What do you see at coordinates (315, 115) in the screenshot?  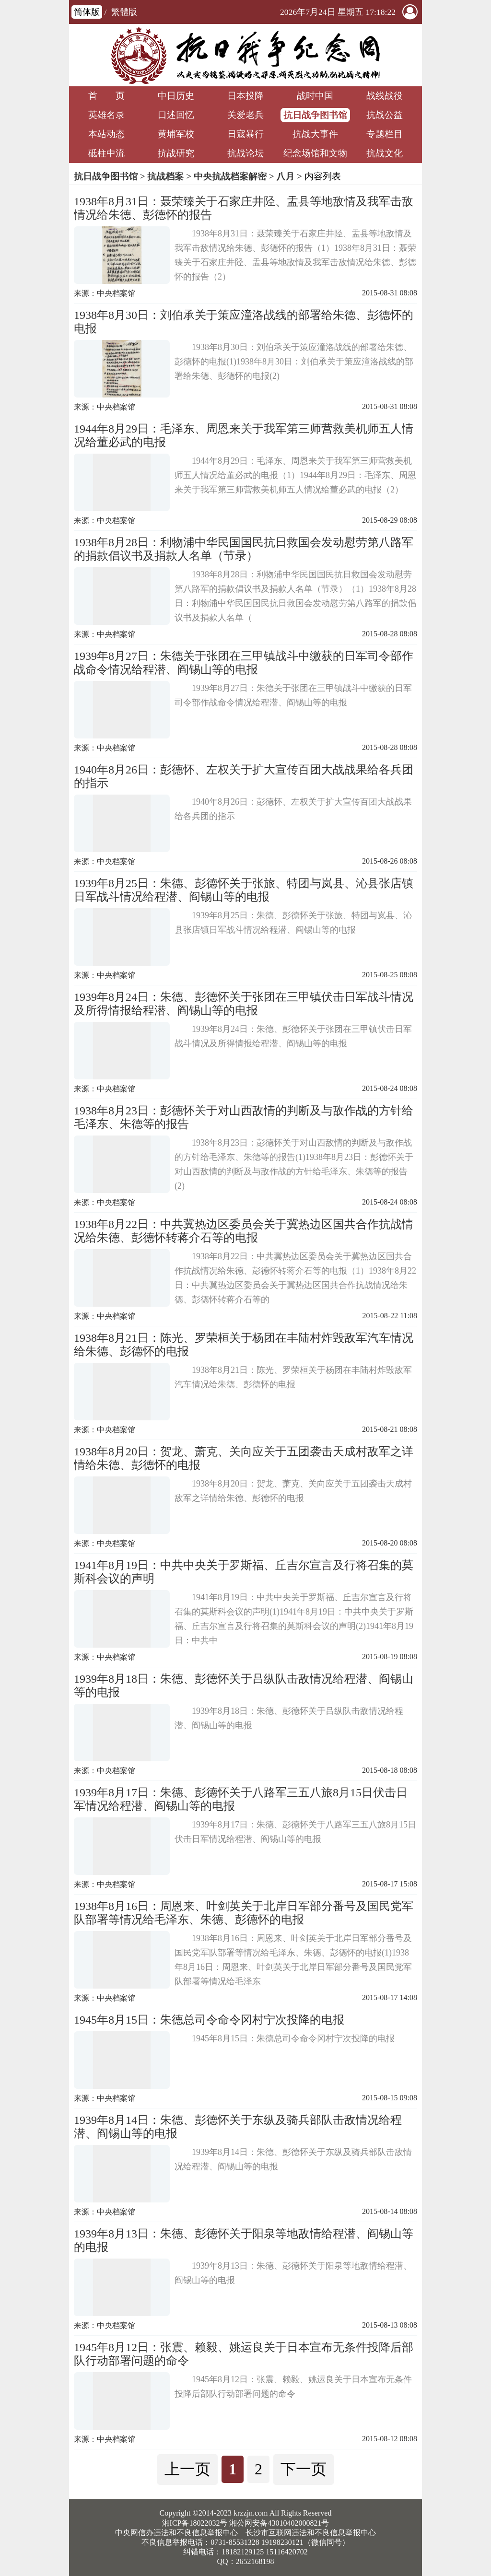 I see `抗日战争图书馆` at bounding box center [315, 115].